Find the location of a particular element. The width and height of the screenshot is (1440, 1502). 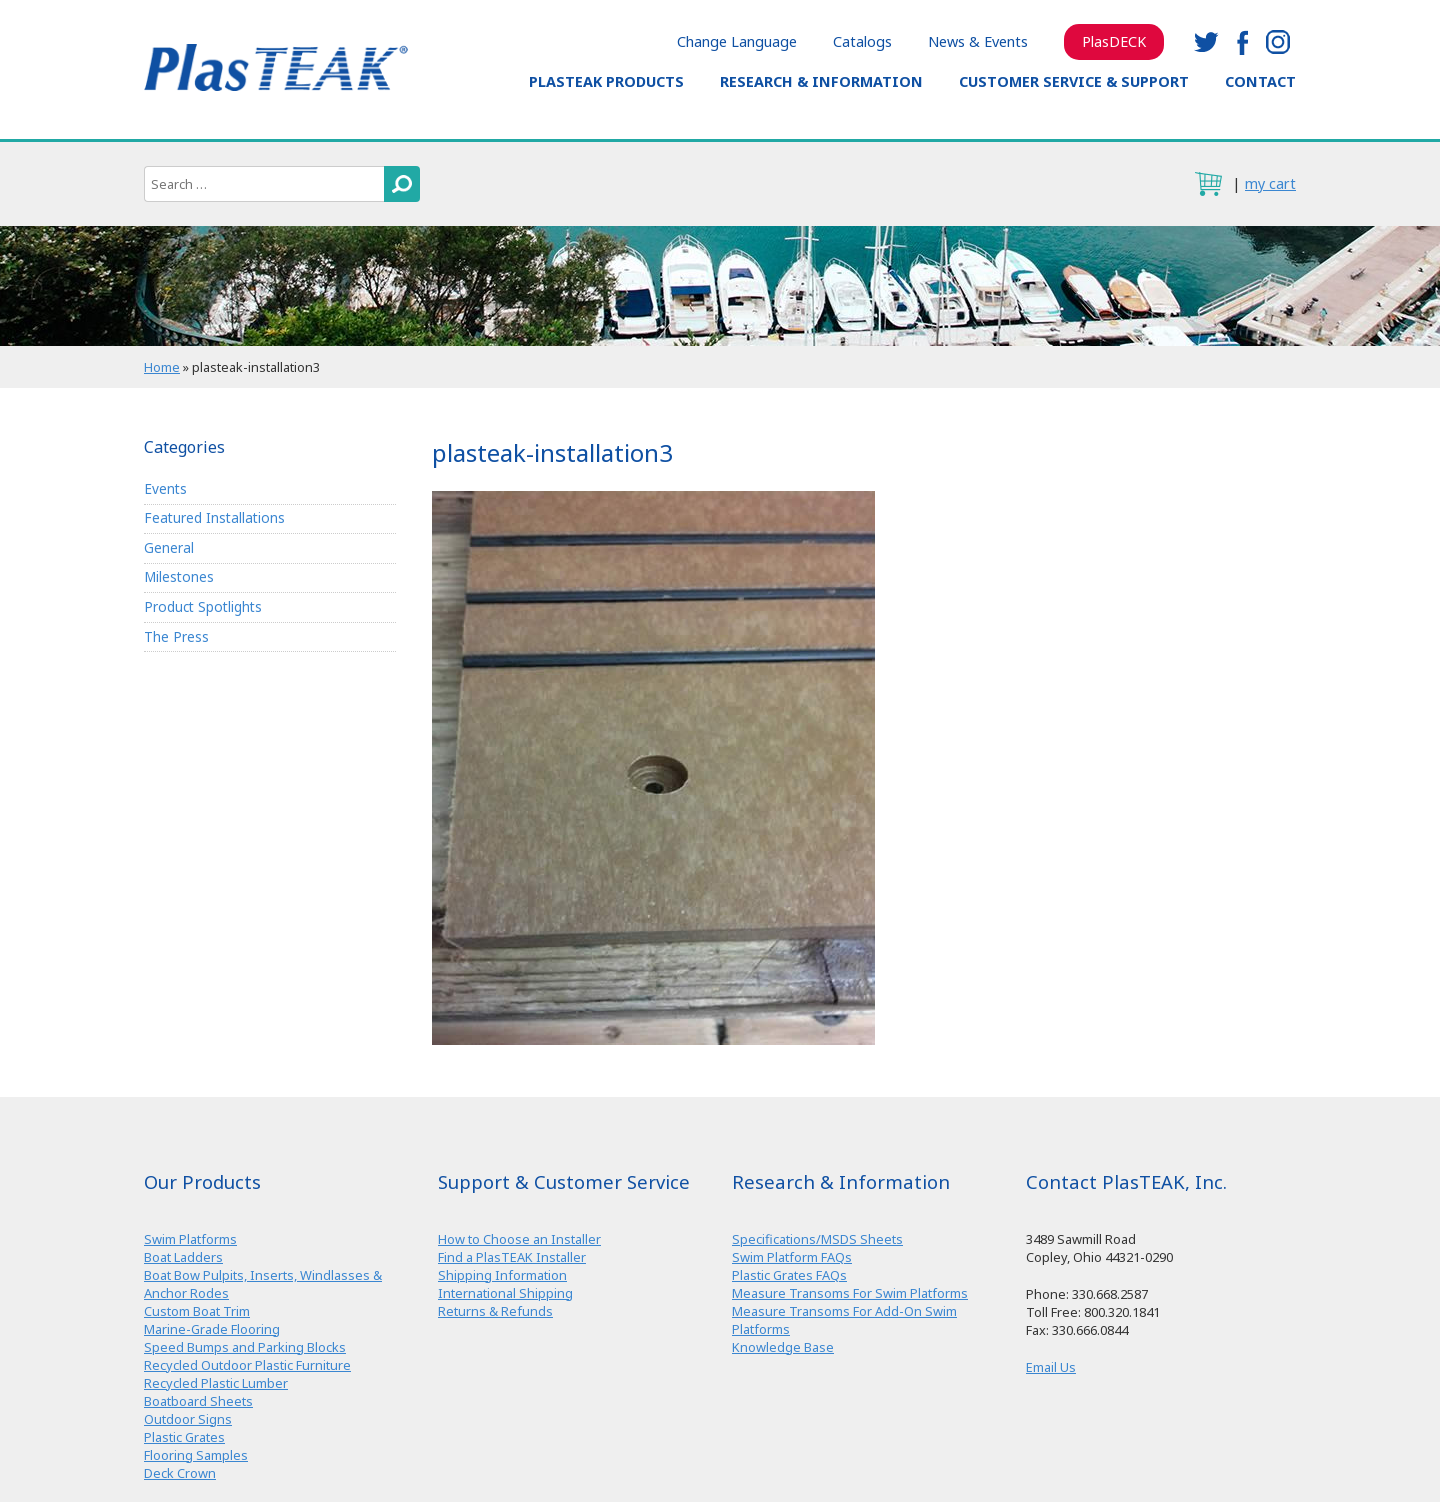

Customer Service & Support is located at coordinates (1074, 81).